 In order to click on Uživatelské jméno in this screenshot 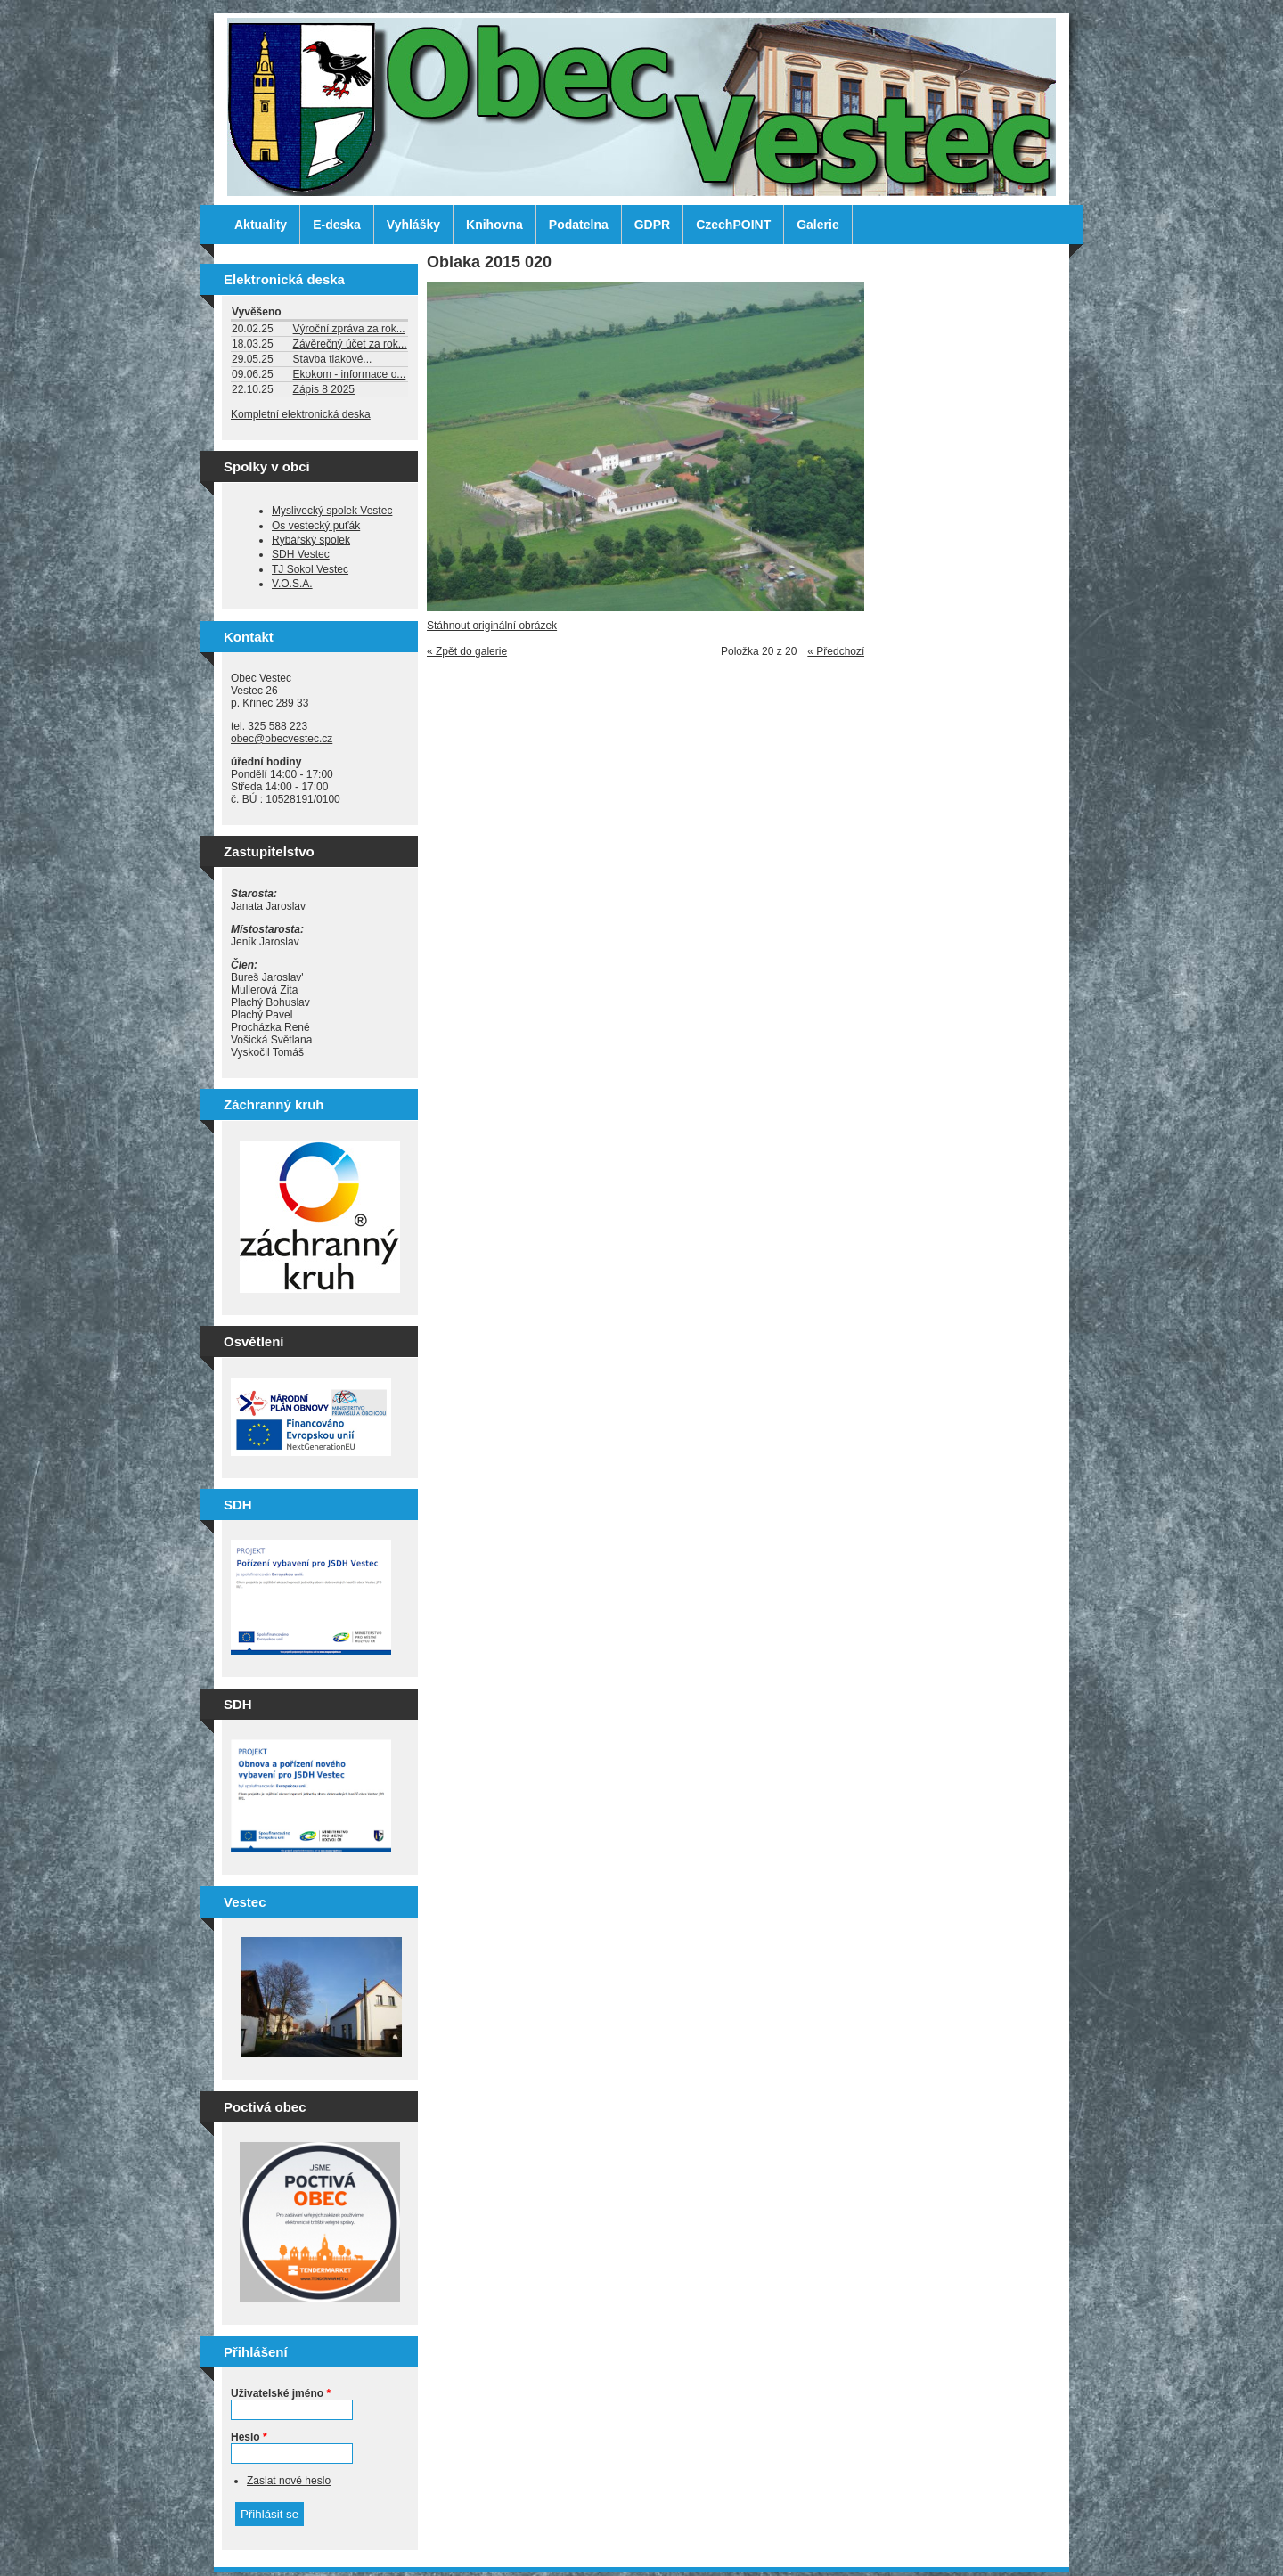, I will do `click(281, 2393)`.